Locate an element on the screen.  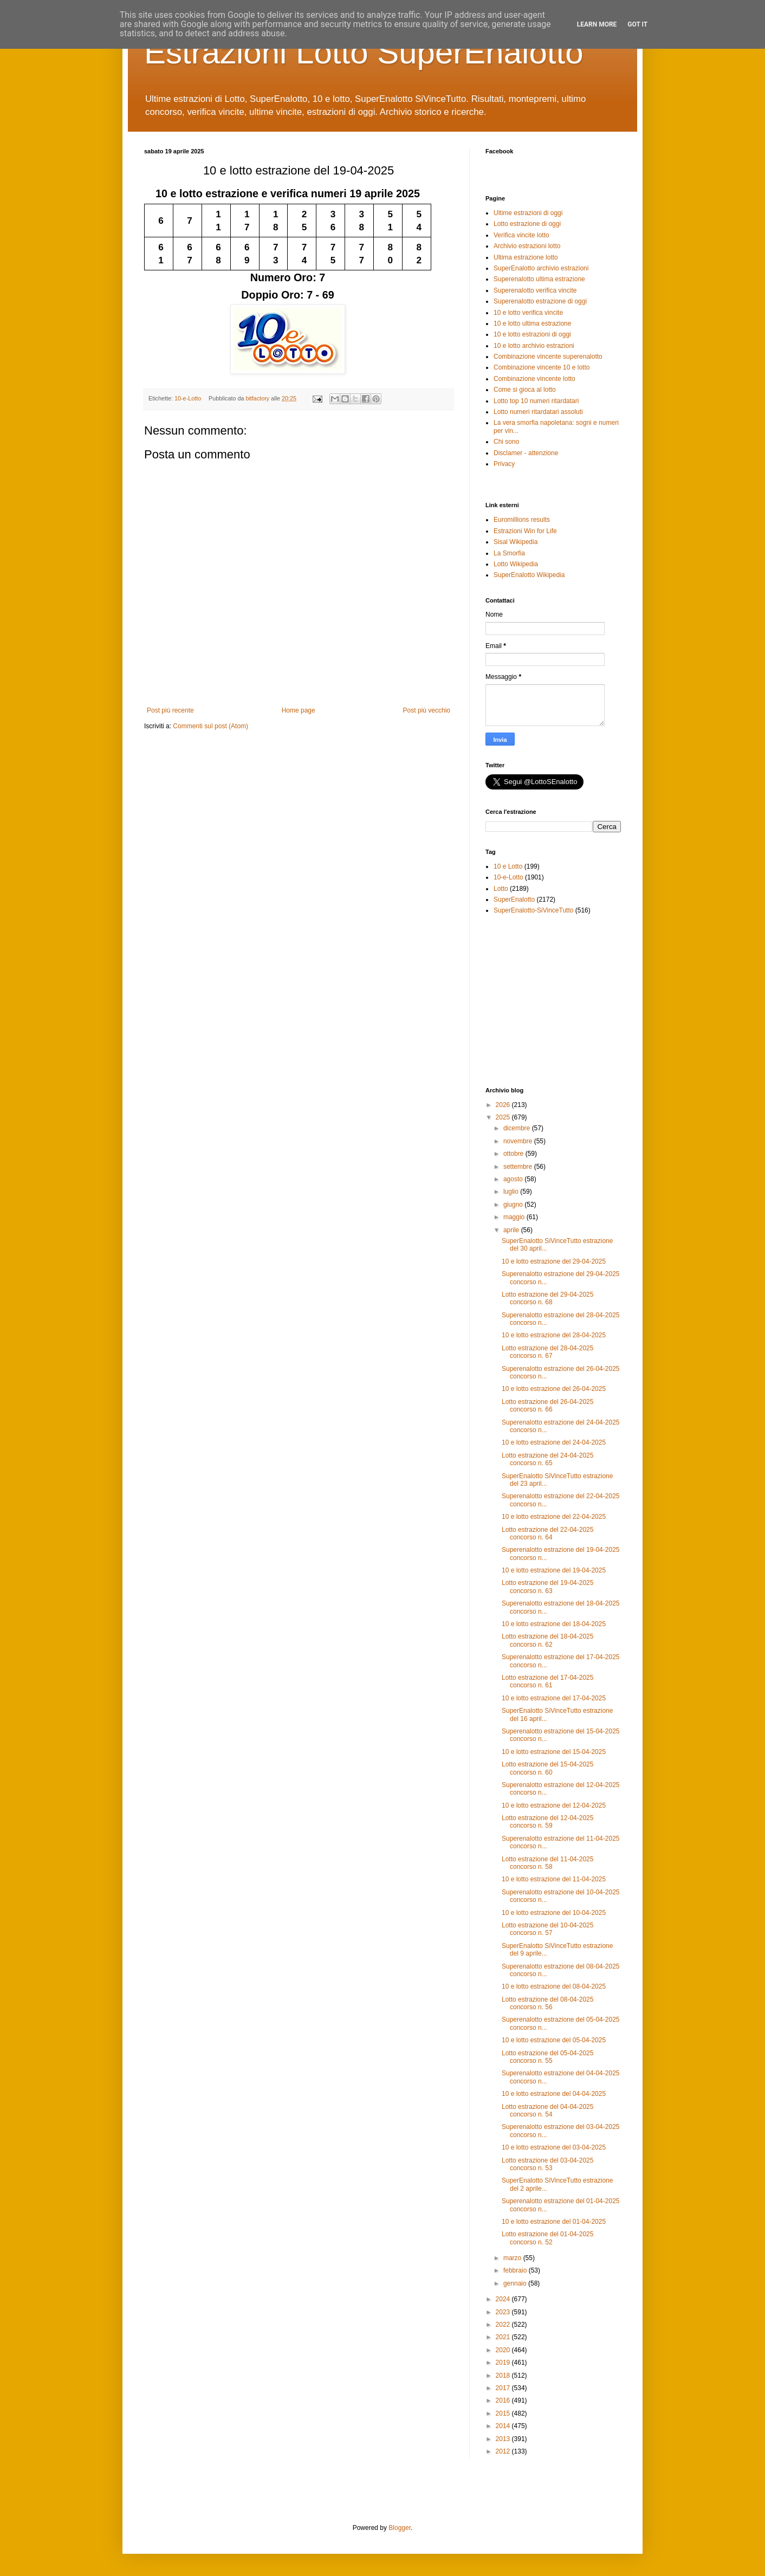
Combinazione vincente lotto is located at coordinates (534, 379).